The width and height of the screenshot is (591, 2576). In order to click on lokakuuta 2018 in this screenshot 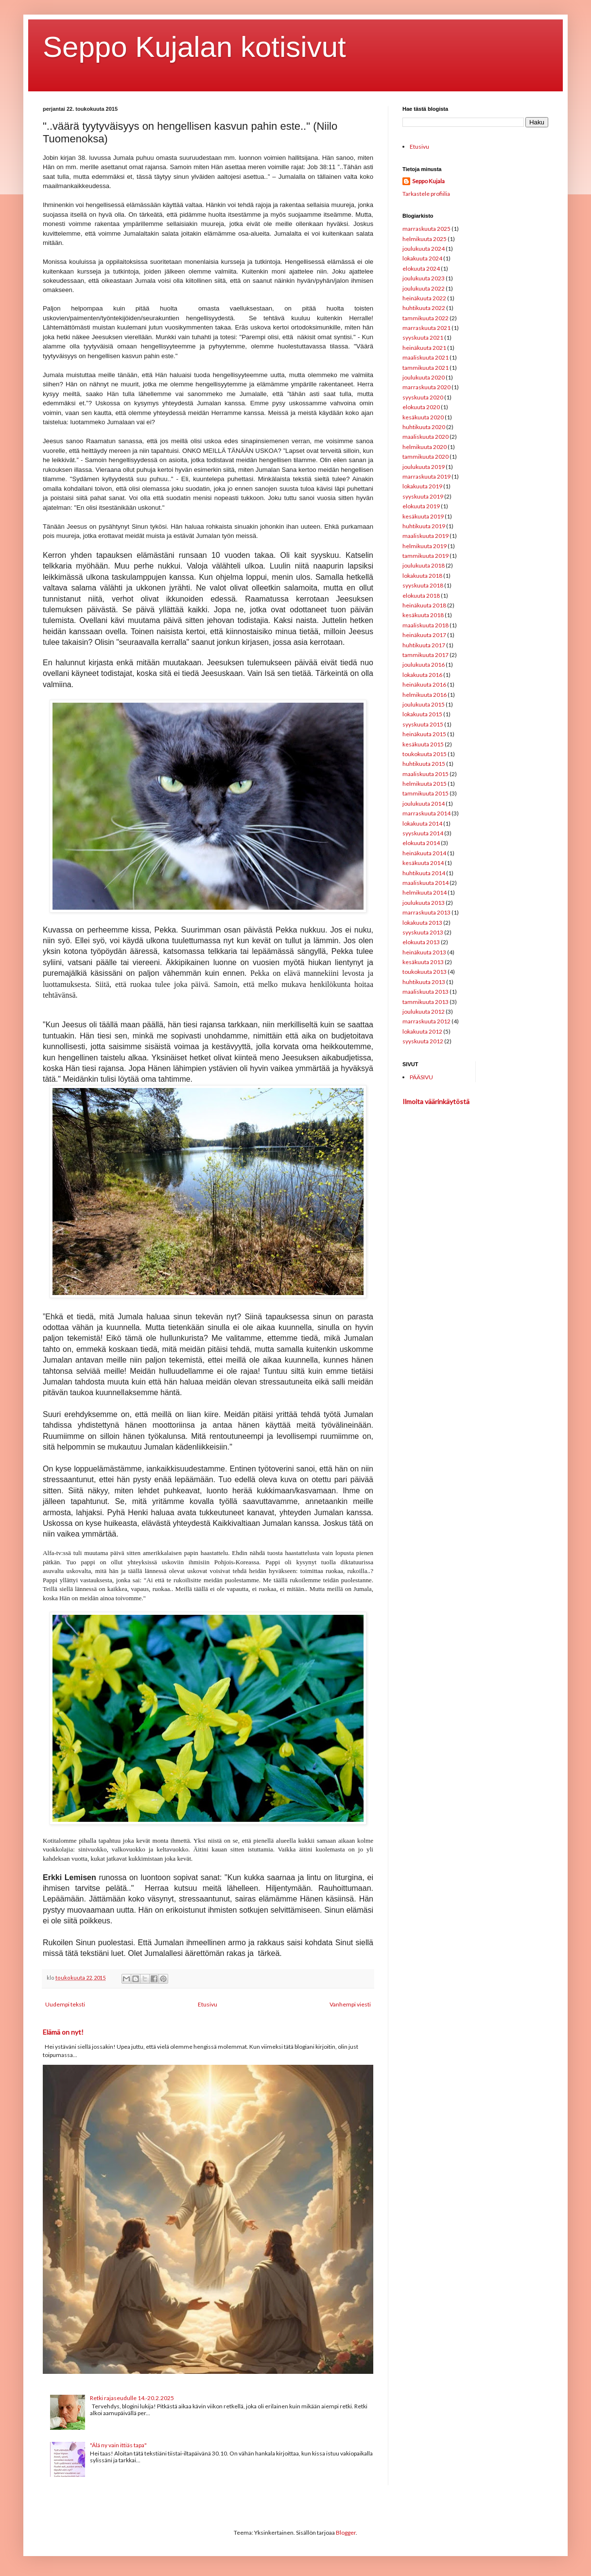, I will do `click(422, 575)`.